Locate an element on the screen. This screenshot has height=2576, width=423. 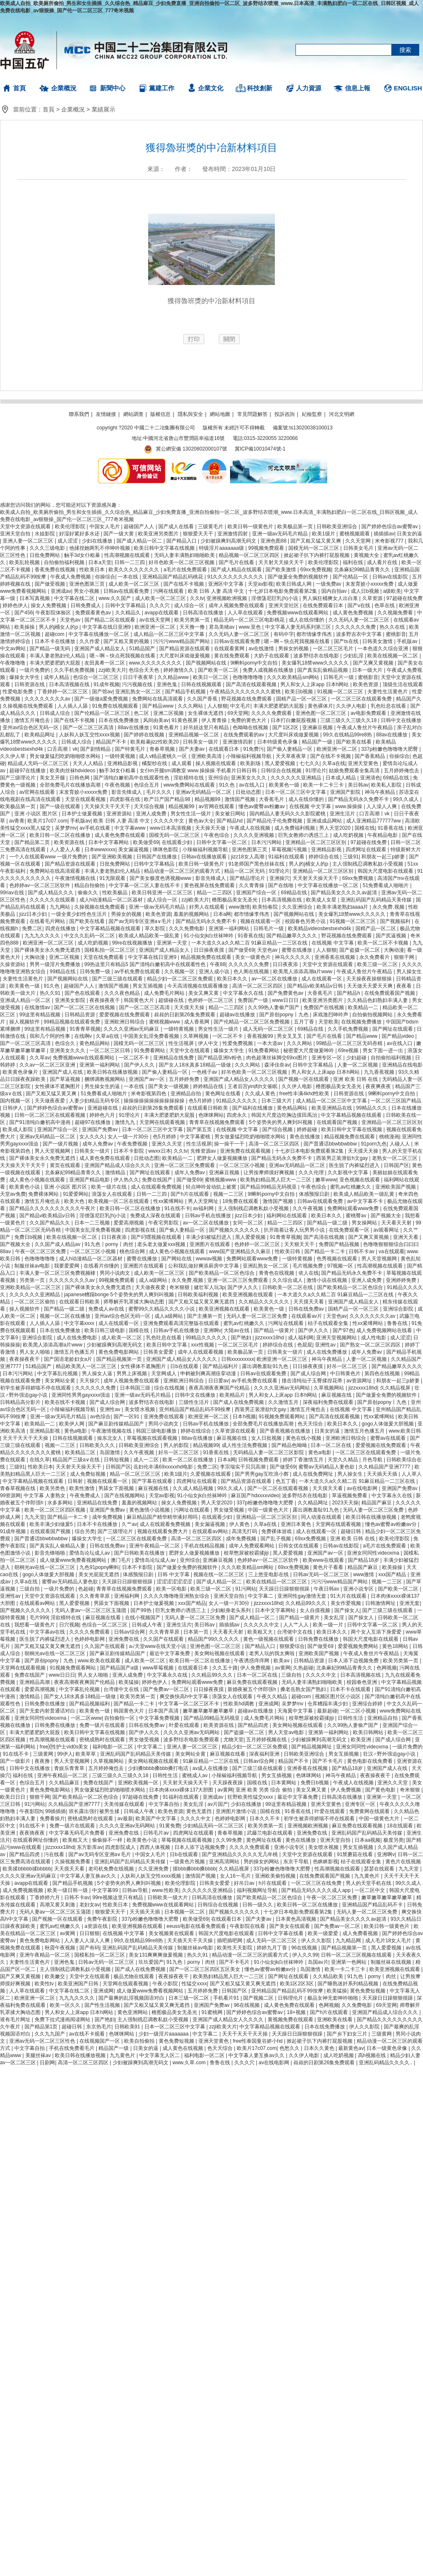
欧产日产国产精品98 is located at coordinates (168, 799).